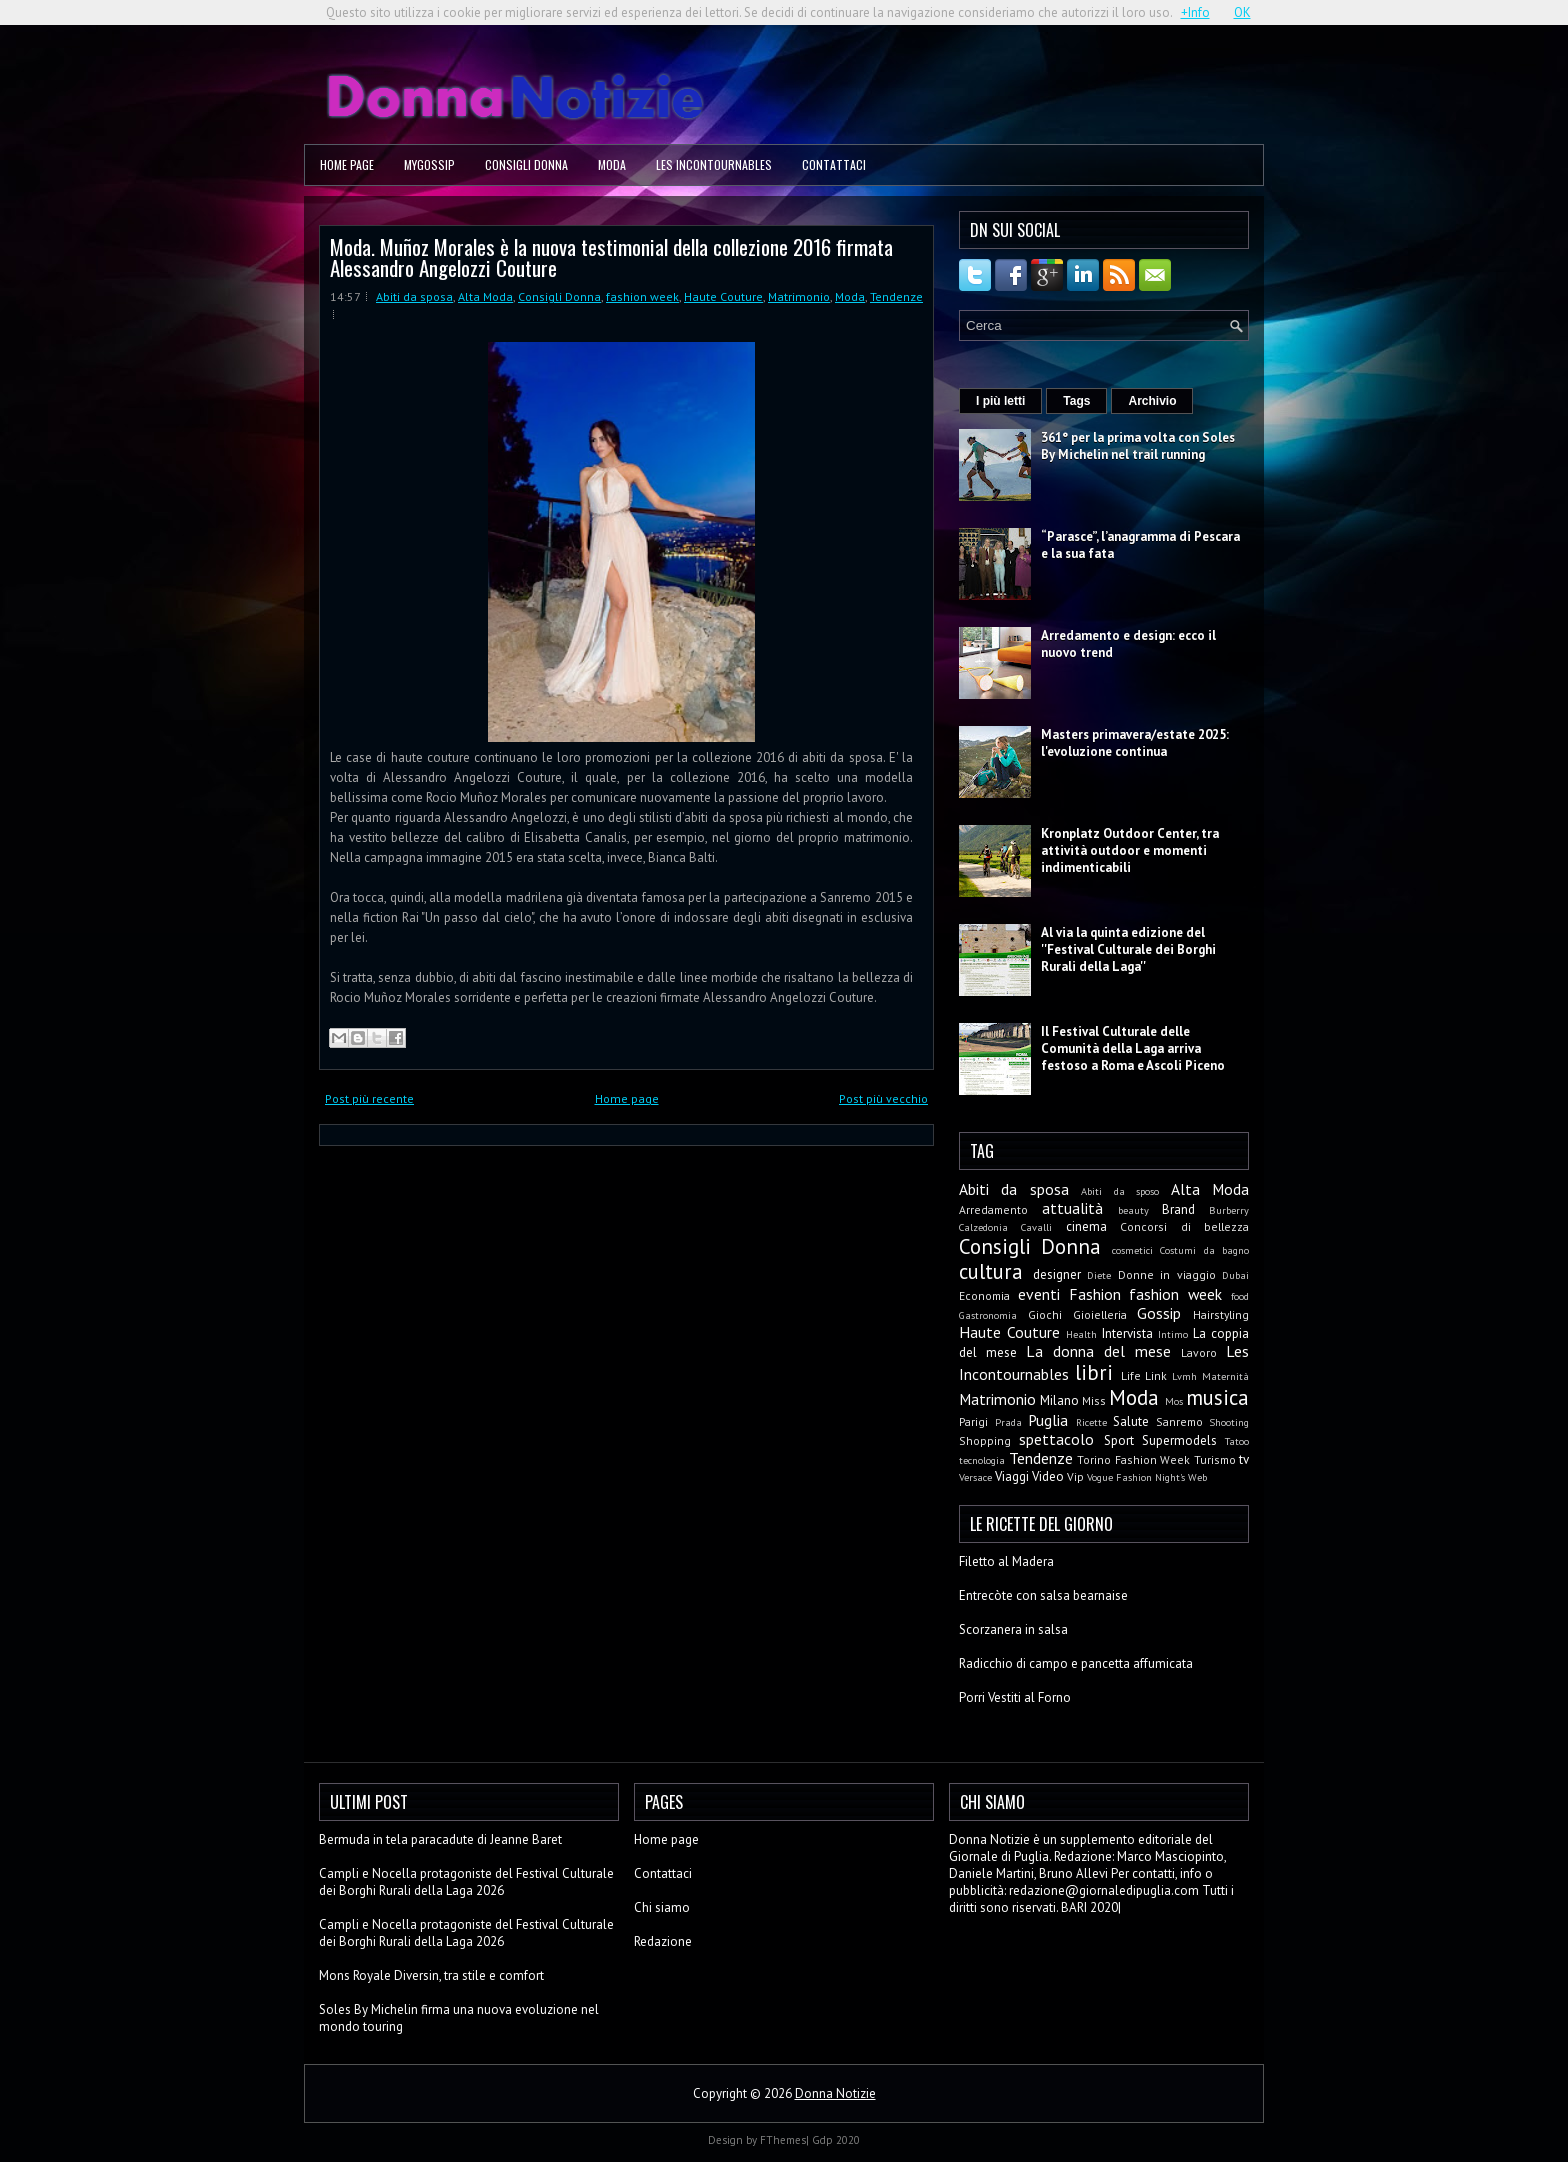 This screenshot has width=1568, height=2162. I want to click on Tendenze, so click(896, 296).